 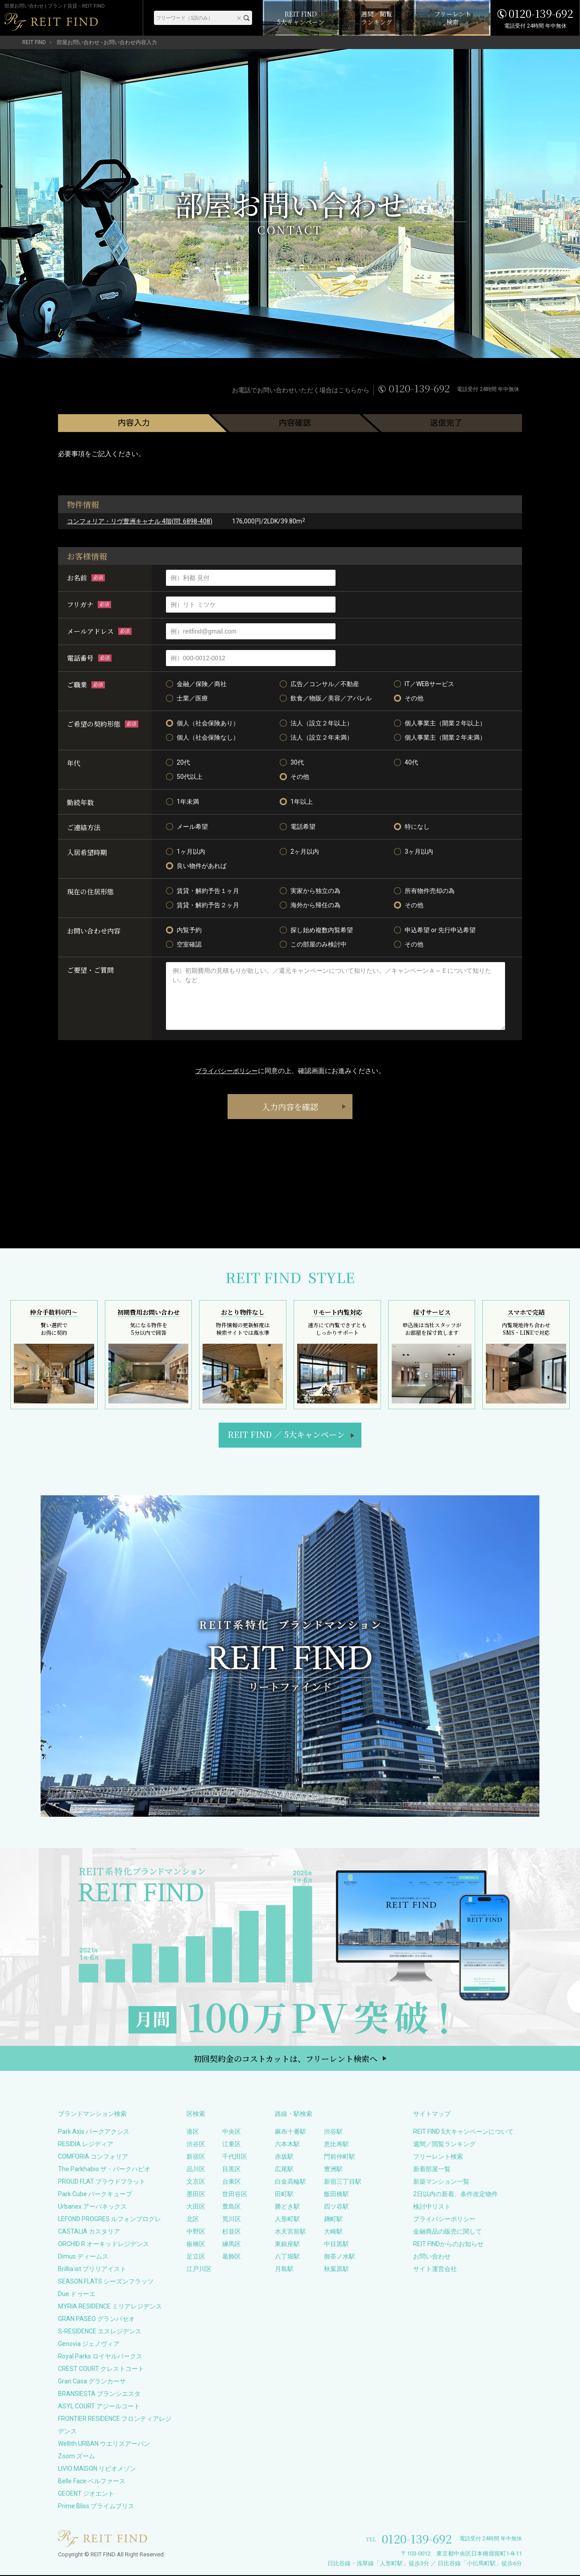 What do you see at coordinates (432, 2169) in the screenshot?
I see `新着部屋一覧` at bounding box center [432, 2169].